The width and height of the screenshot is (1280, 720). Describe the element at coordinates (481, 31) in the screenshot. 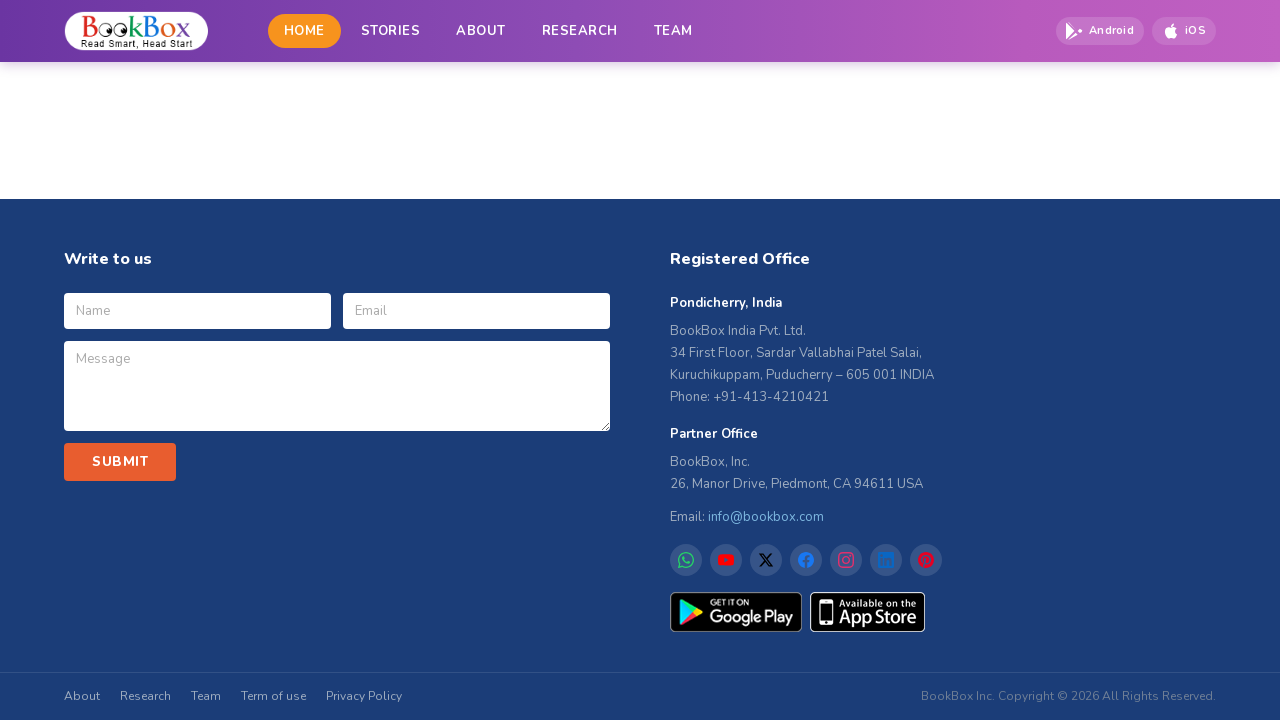

I see `ABOUT` at that location.